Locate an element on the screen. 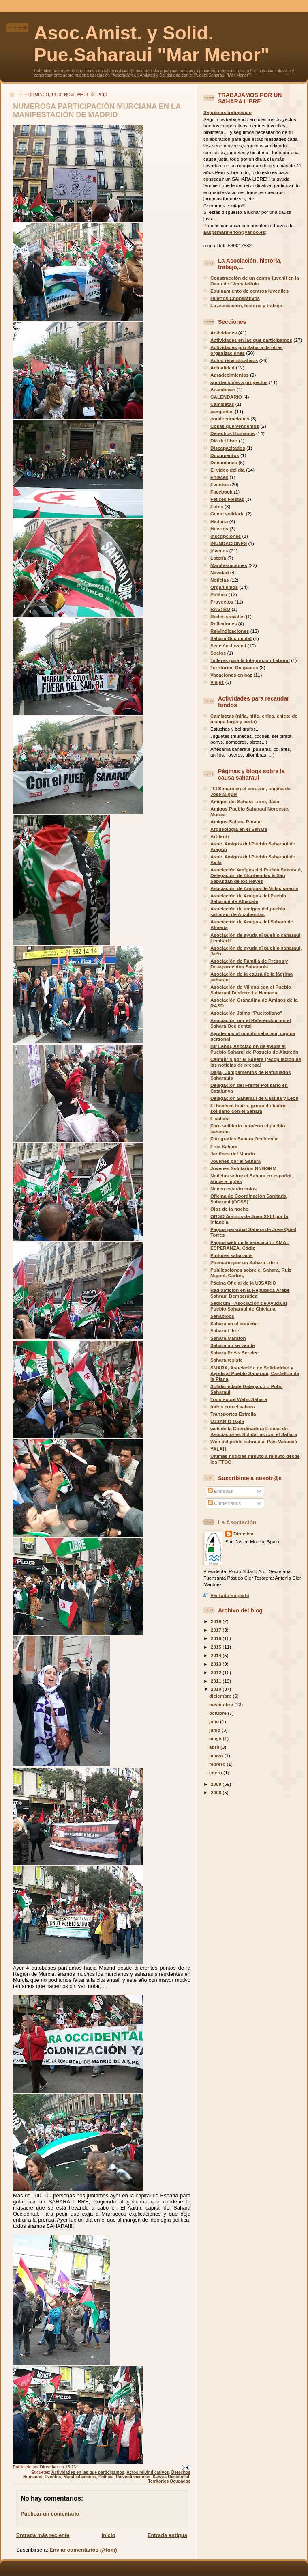  Facebook is located at coordinates (221, 491).